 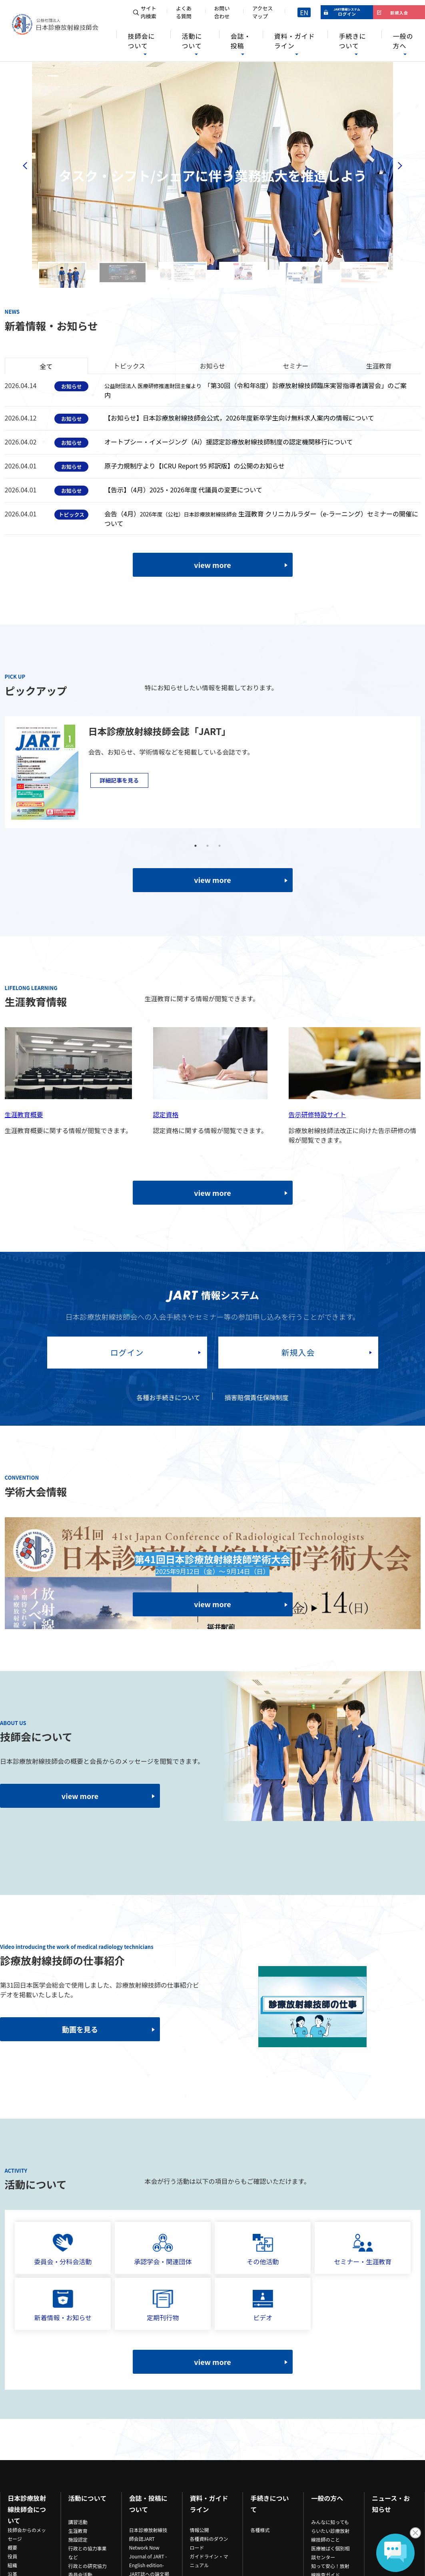 What do you see at coordinates (127, 1352) in the screenshot?
I see `ログイン` at bounding box center [127, 1352].